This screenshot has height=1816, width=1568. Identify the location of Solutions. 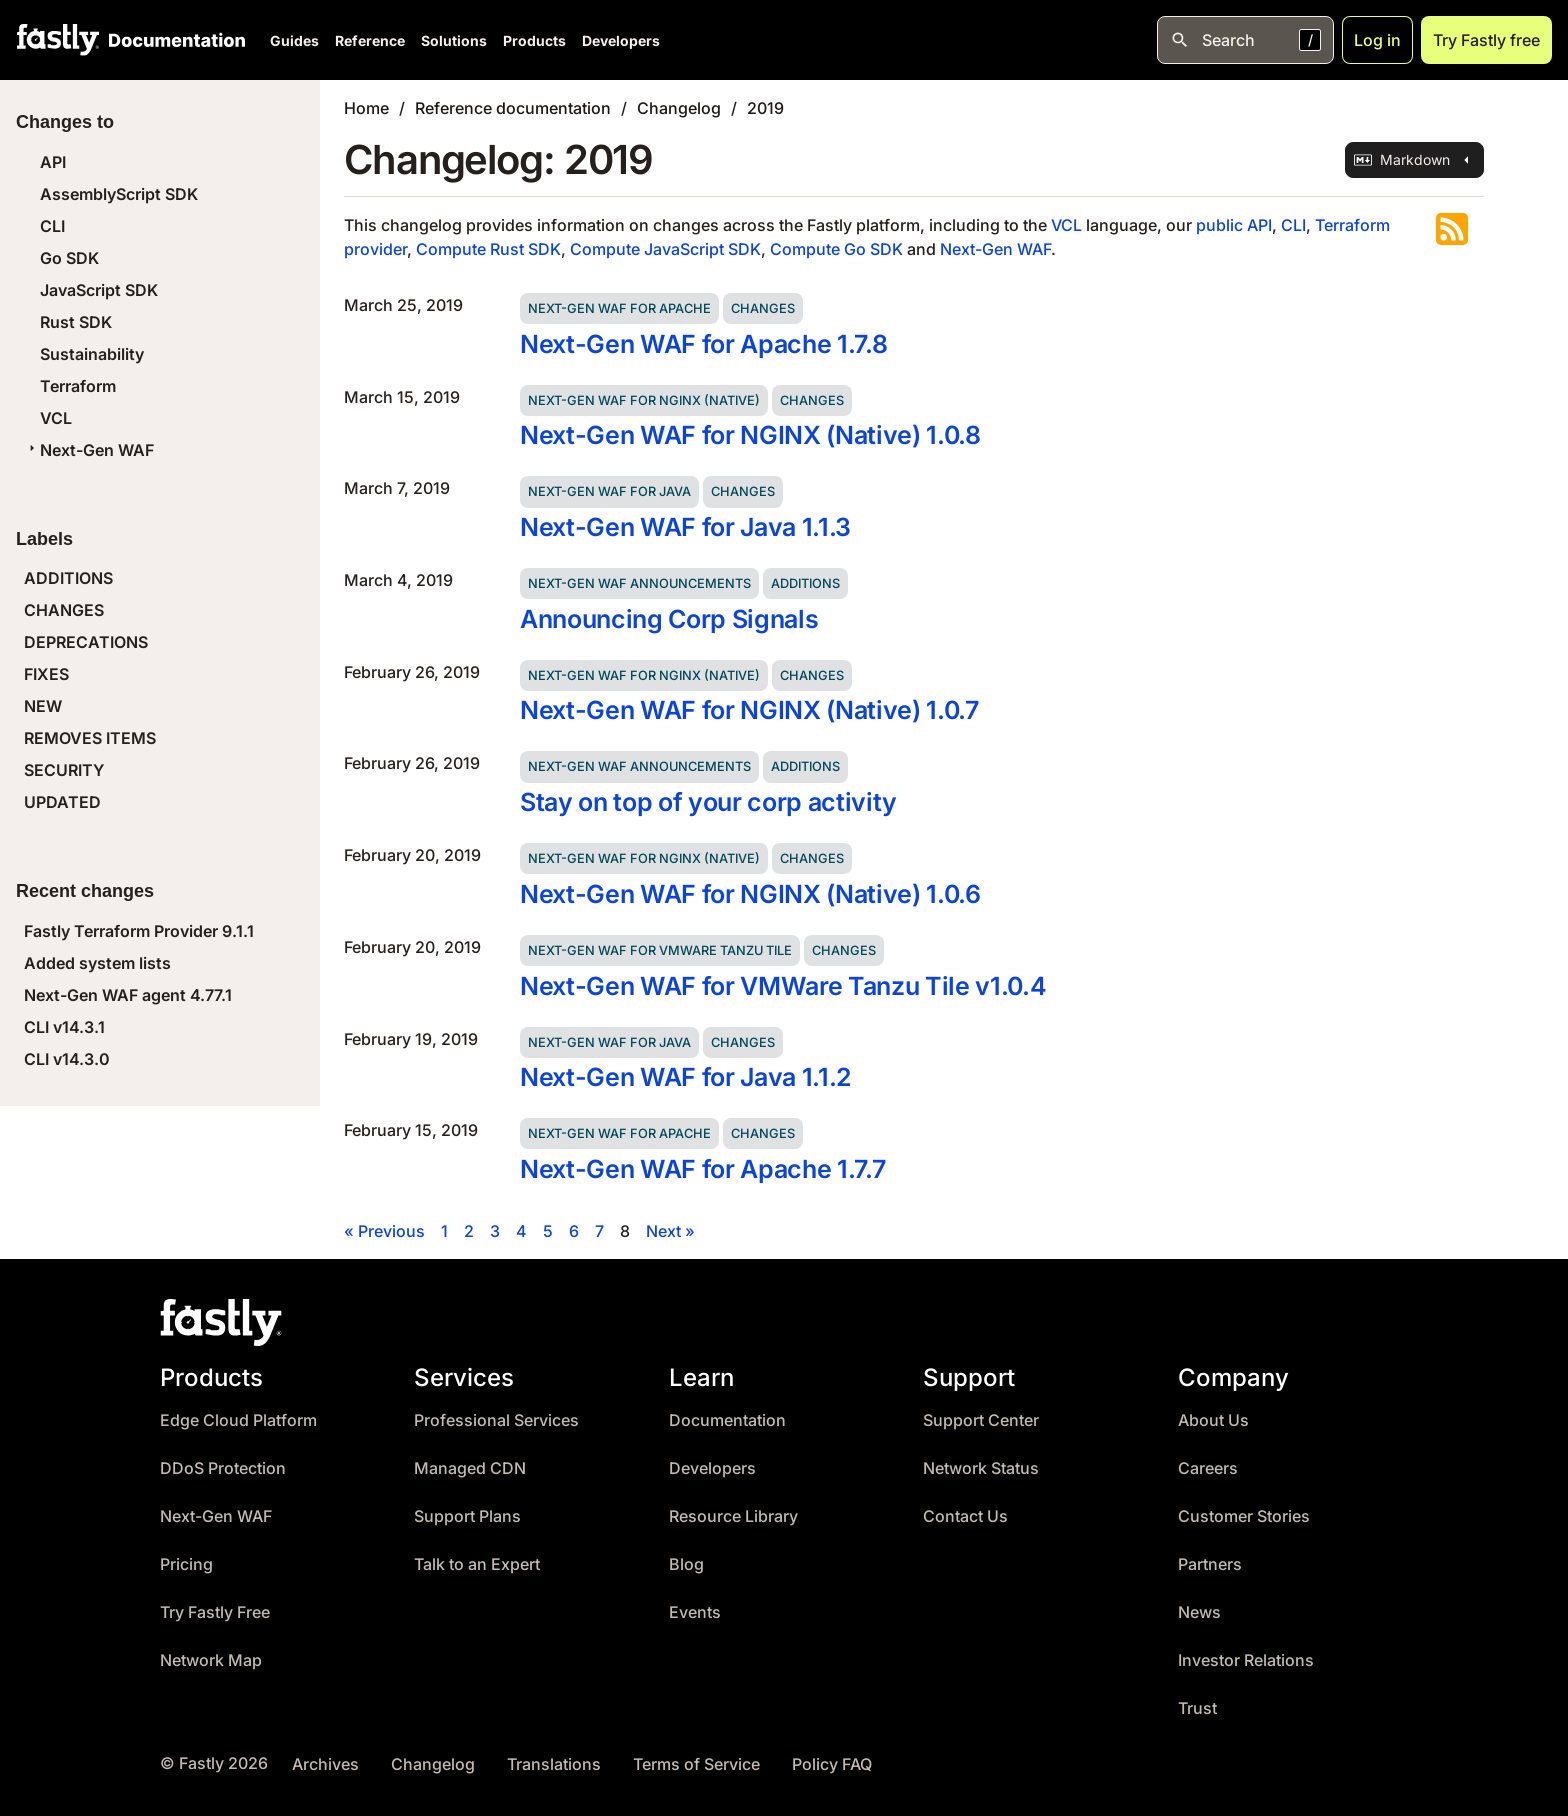
(454, 40).